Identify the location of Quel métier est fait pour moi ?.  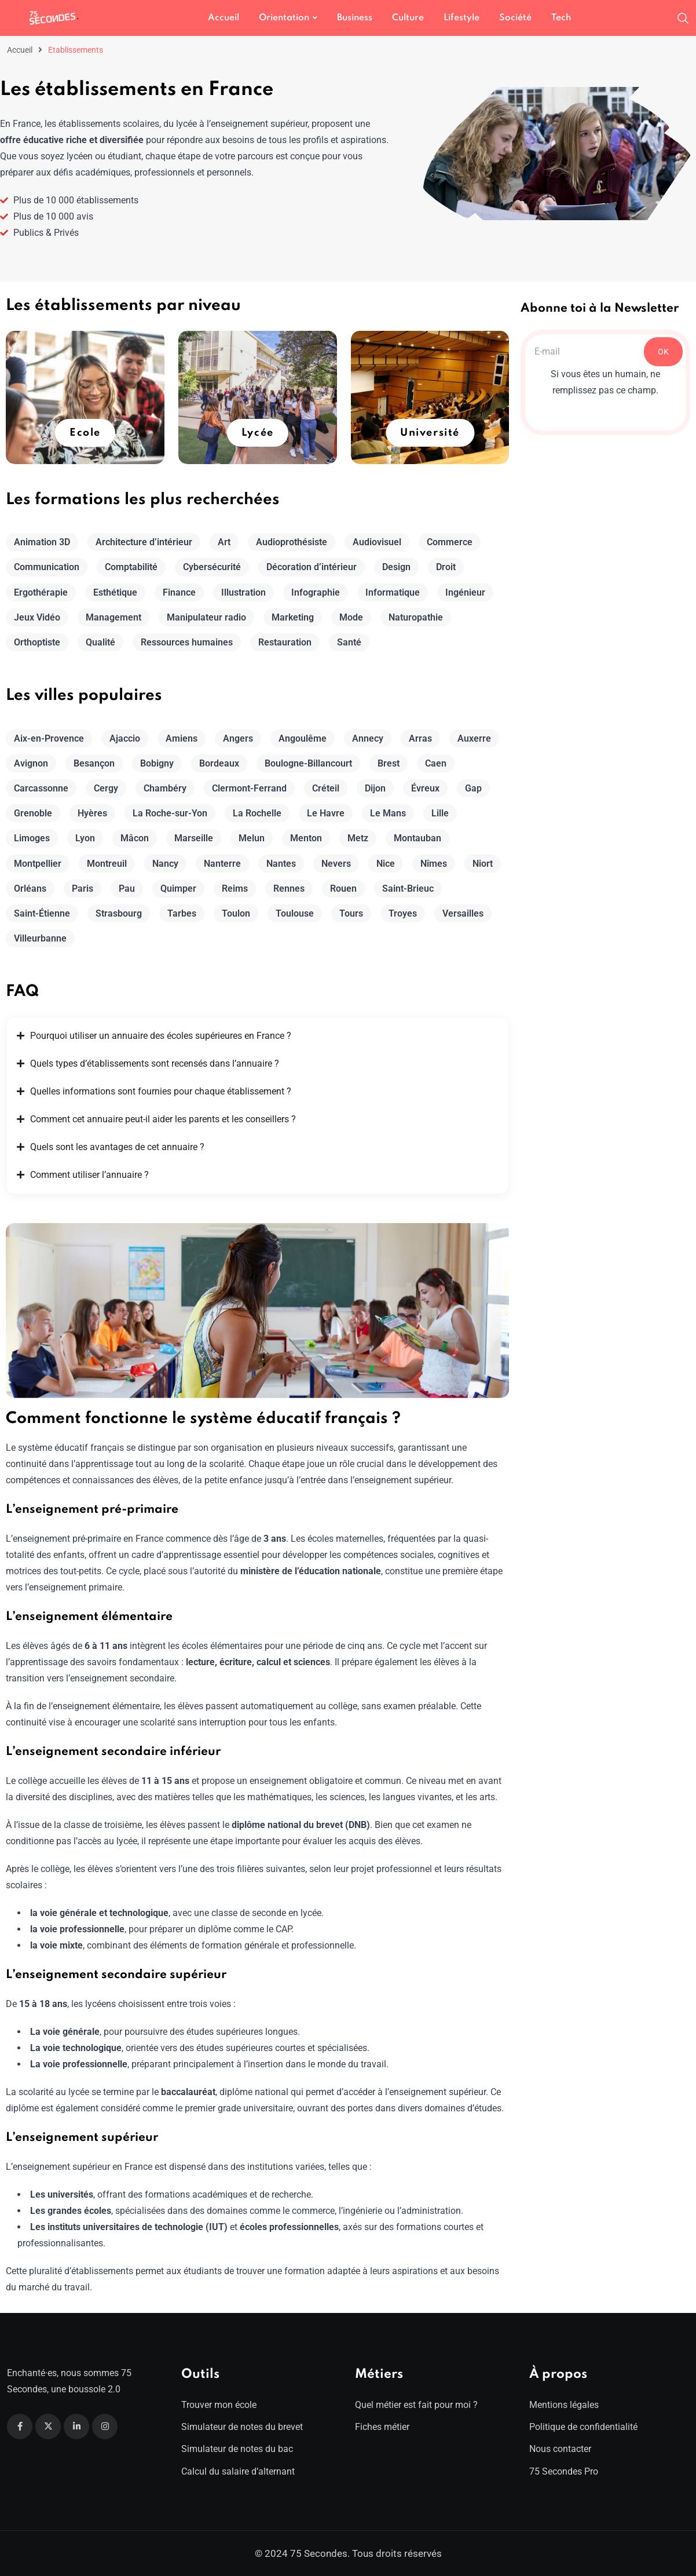
(416, 2404).